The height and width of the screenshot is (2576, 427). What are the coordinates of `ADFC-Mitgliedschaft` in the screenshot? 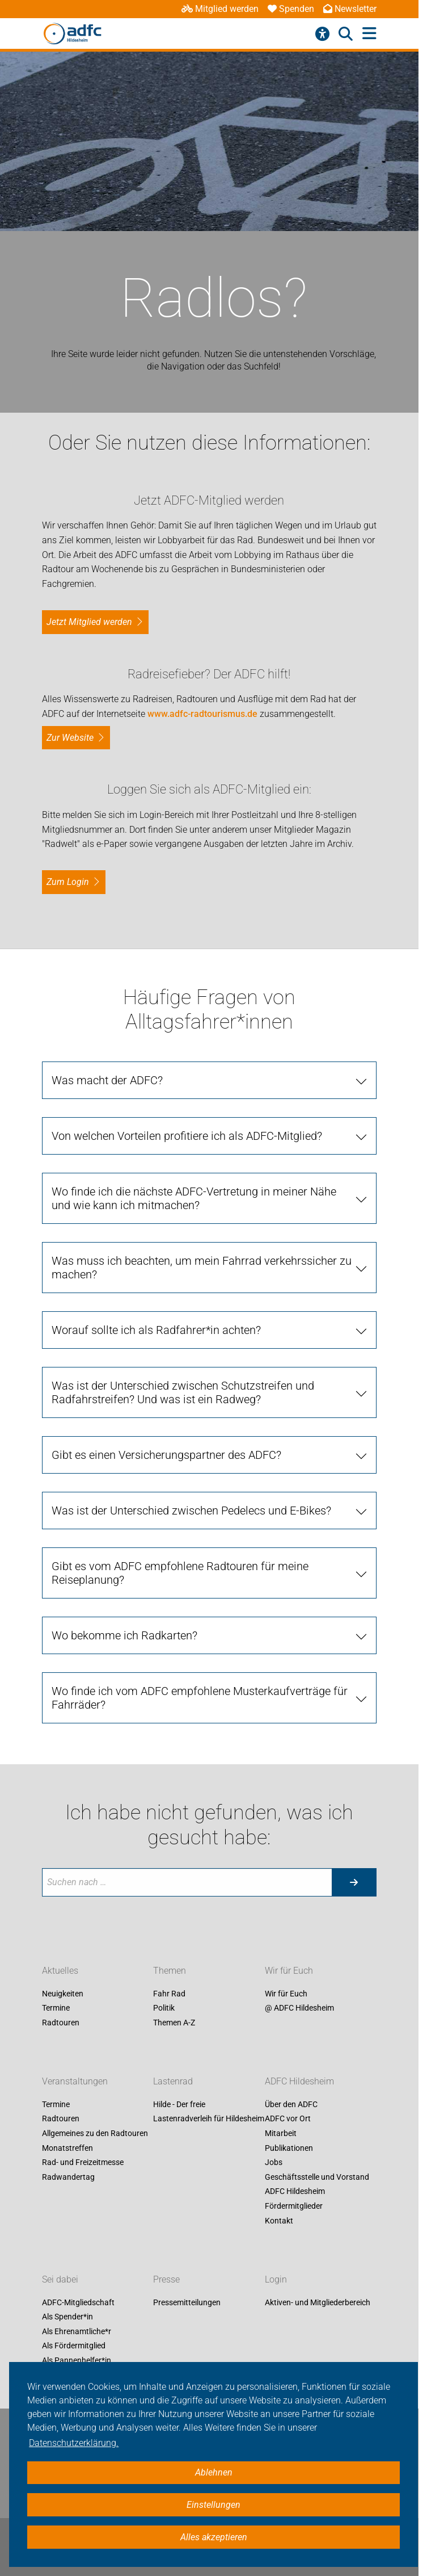 It's located at (78, 2302).